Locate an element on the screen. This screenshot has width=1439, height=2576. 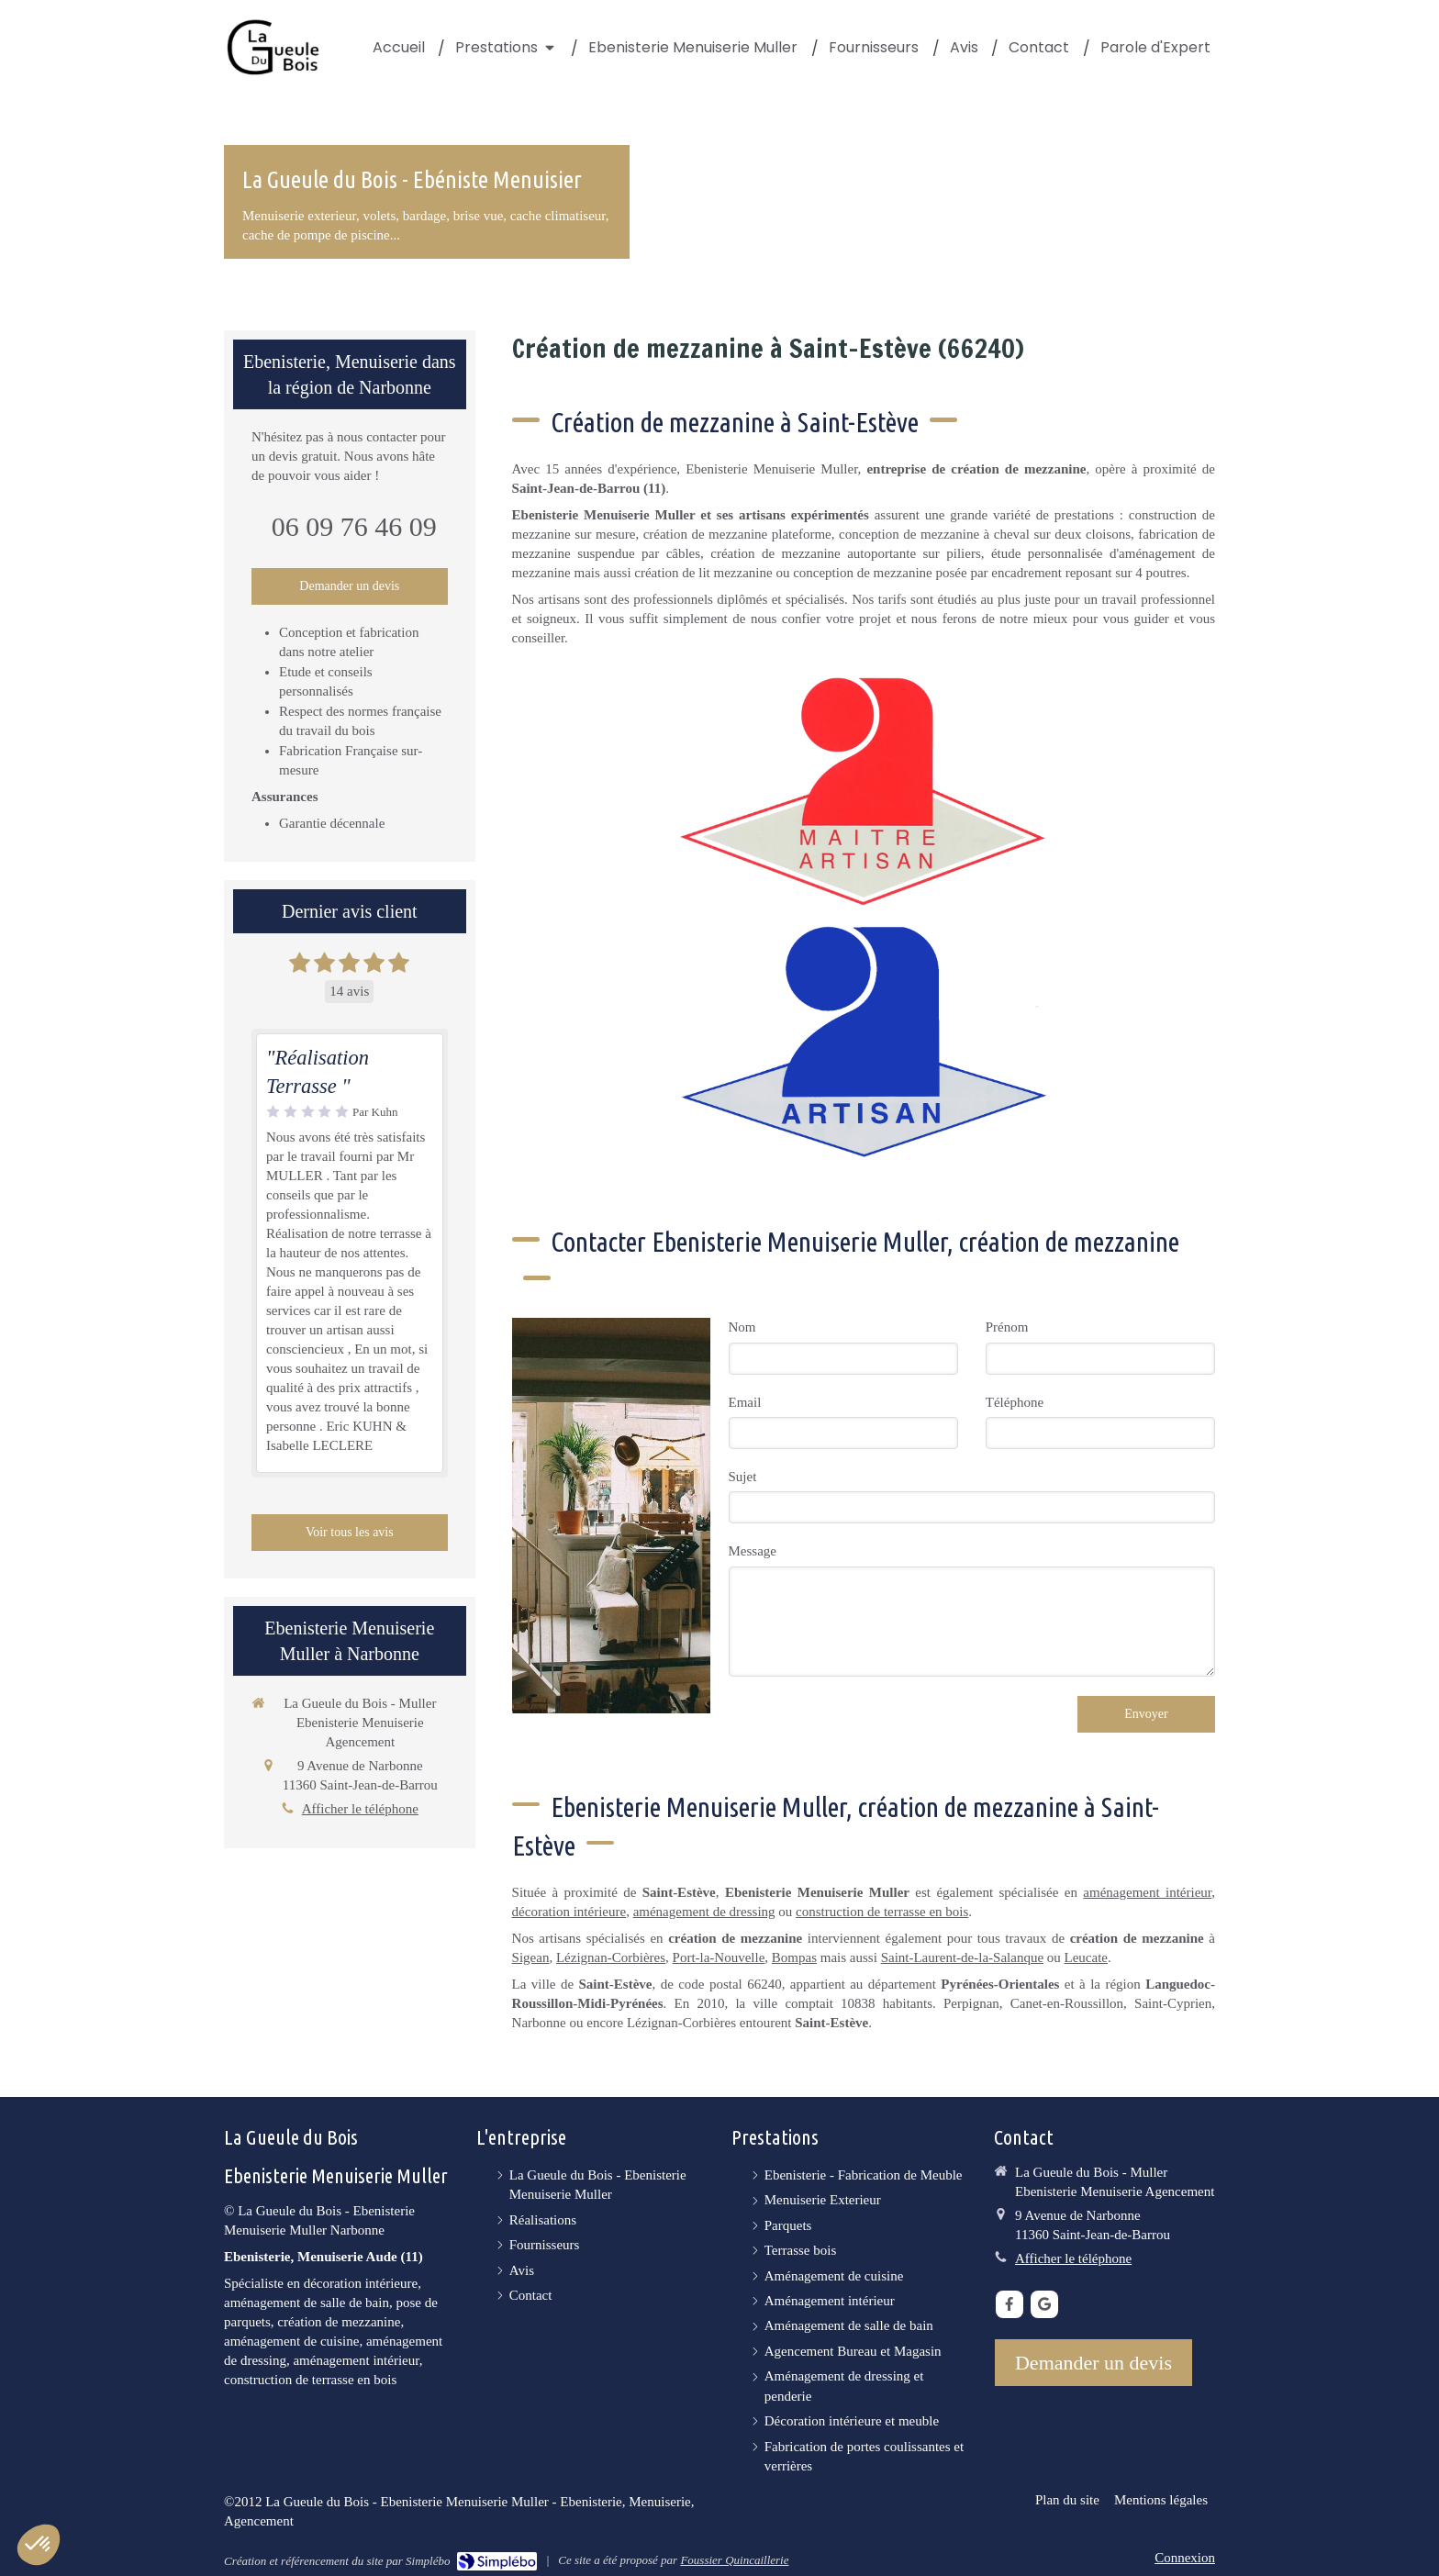
Sujet is located at coordinates (743, 1476).